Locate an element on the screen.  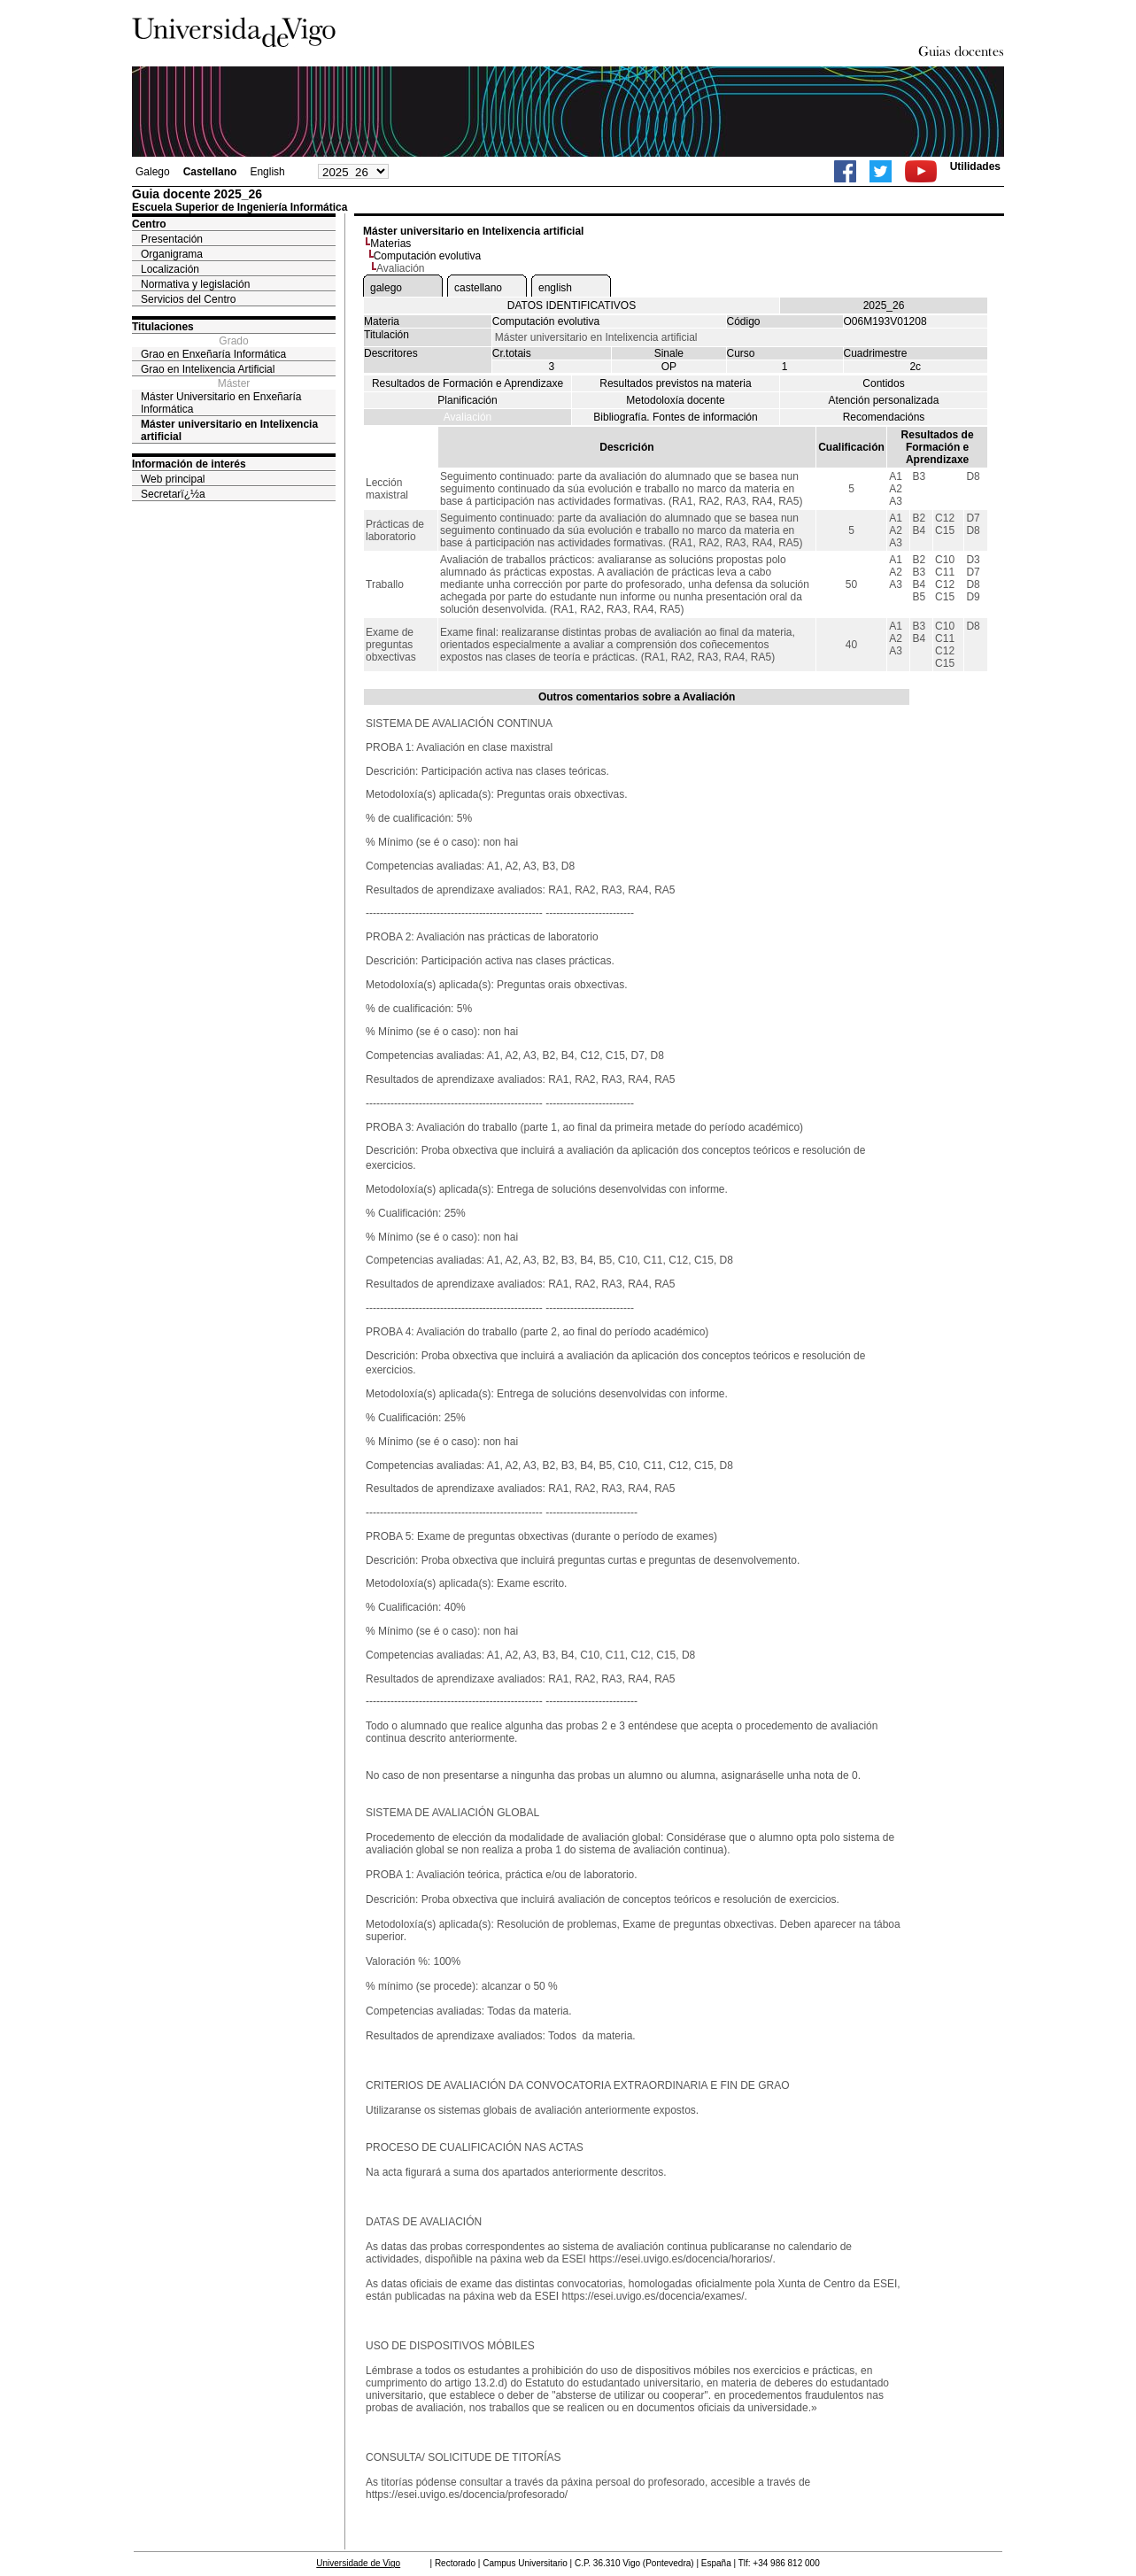
Computación evolutiva is located at coordinates (427, 256).